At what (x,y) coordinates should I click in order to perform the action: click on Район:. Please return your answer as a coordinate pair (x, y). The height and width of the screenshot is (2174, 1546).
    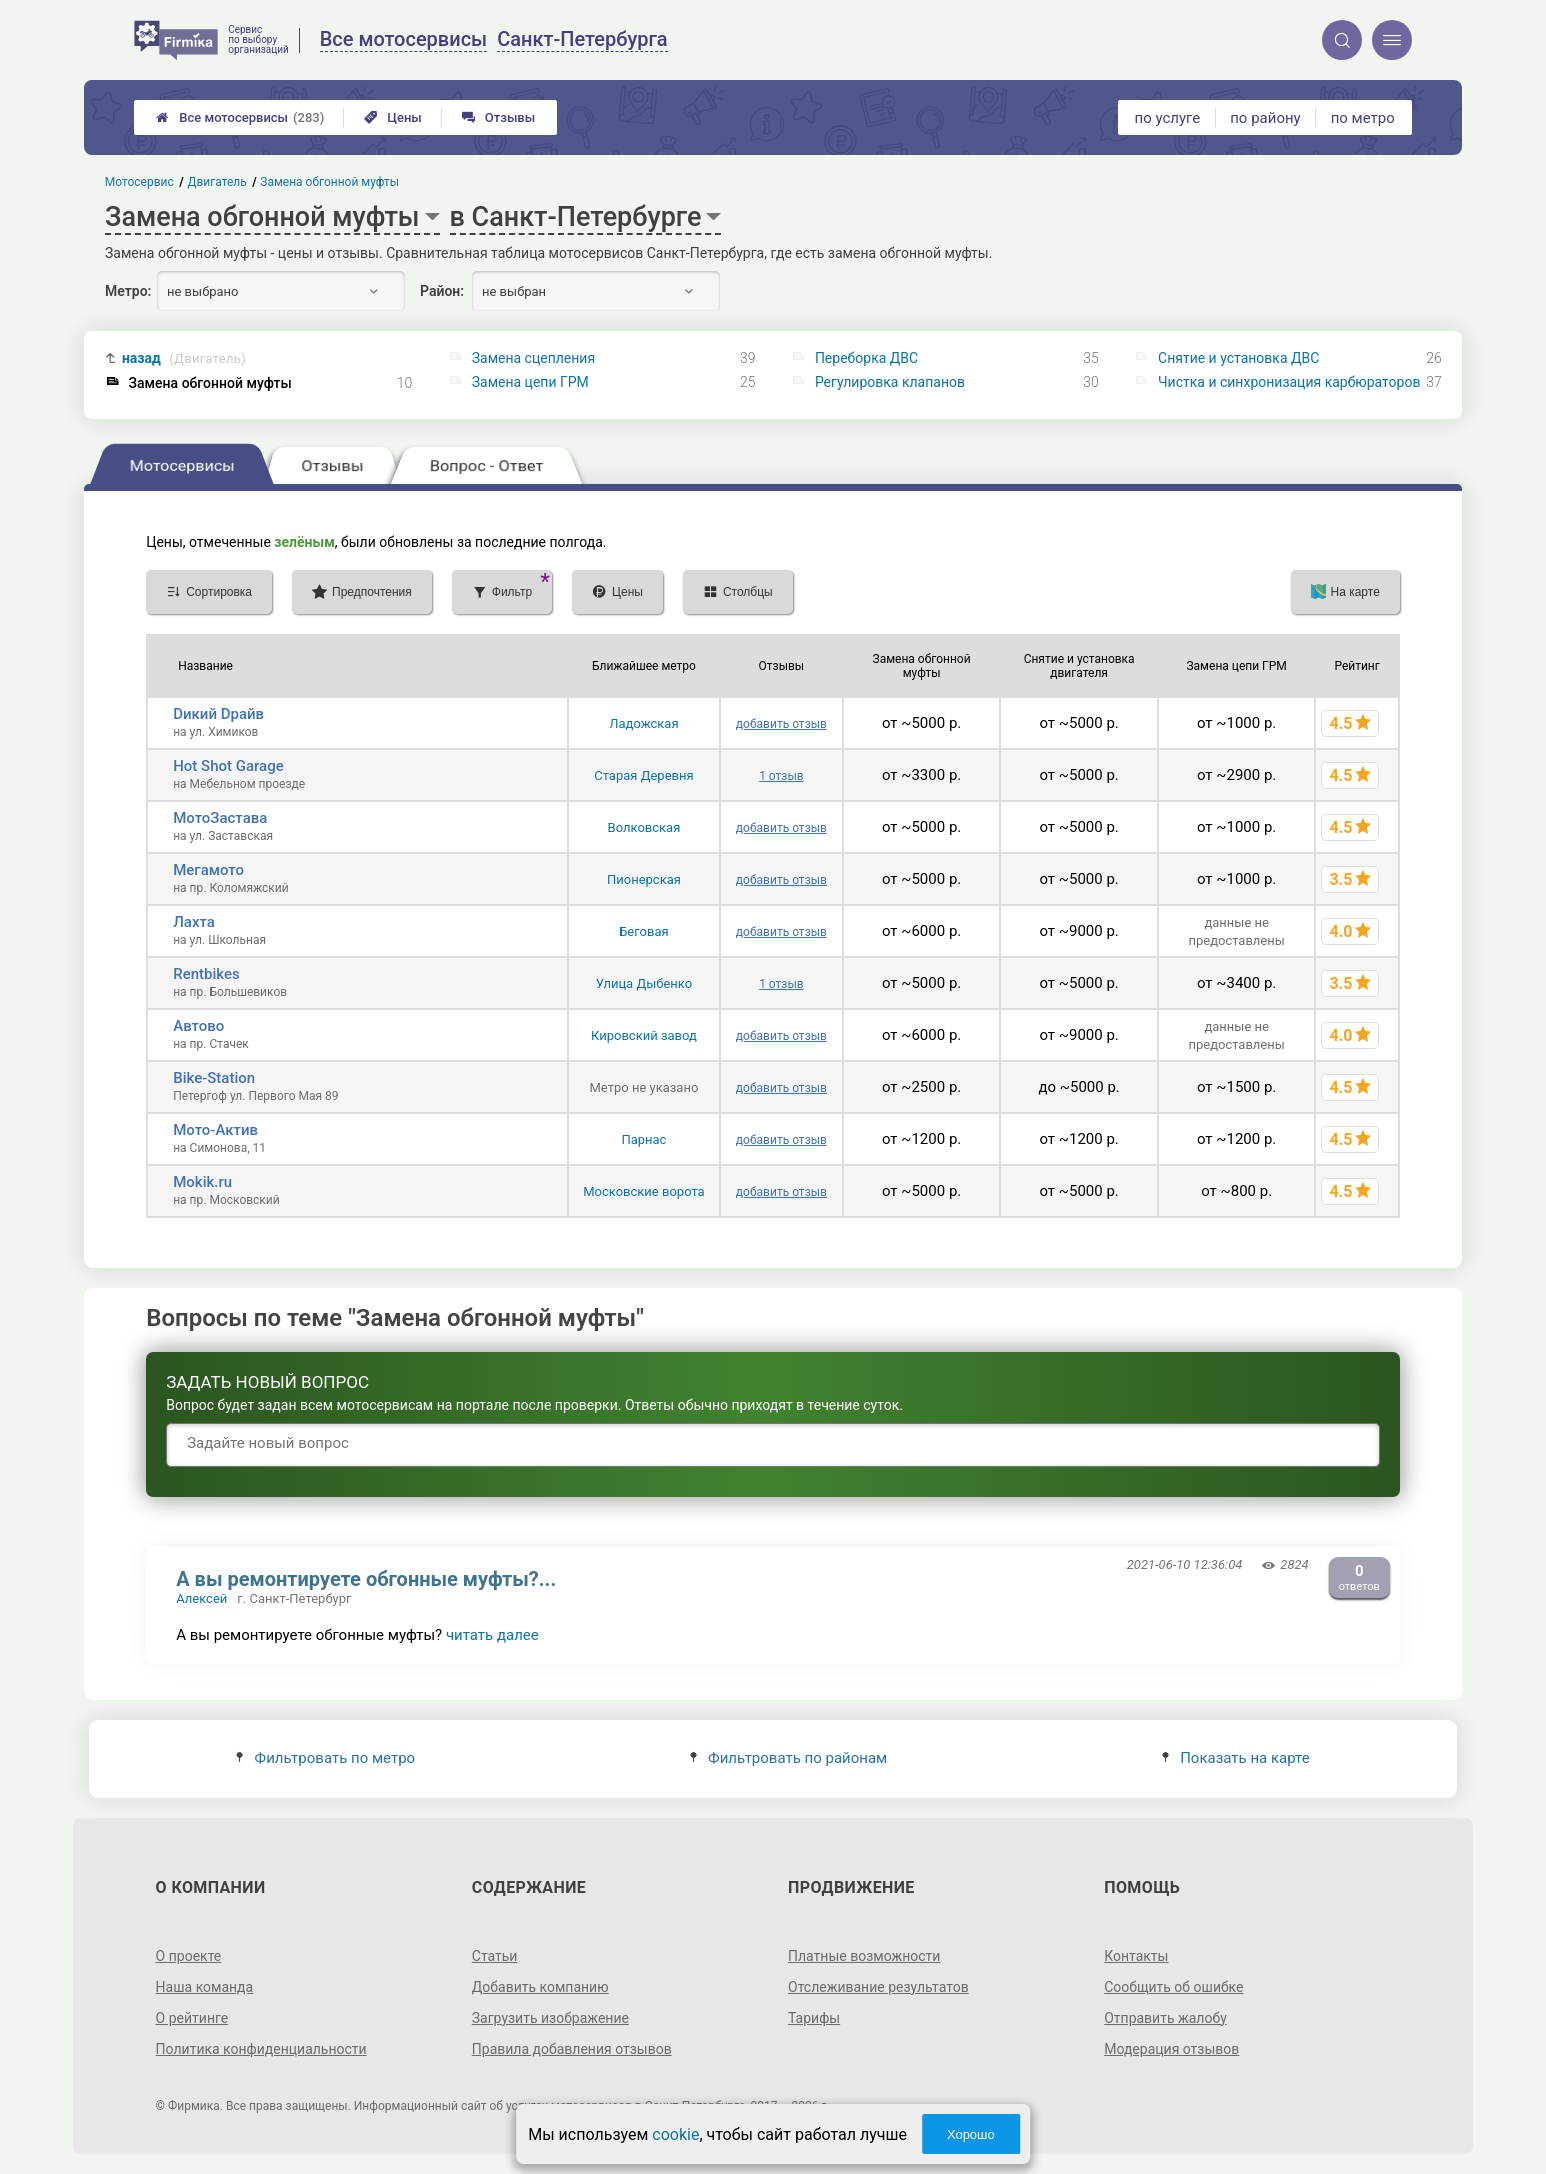
    Looking at the image, I should click on (442, 291).